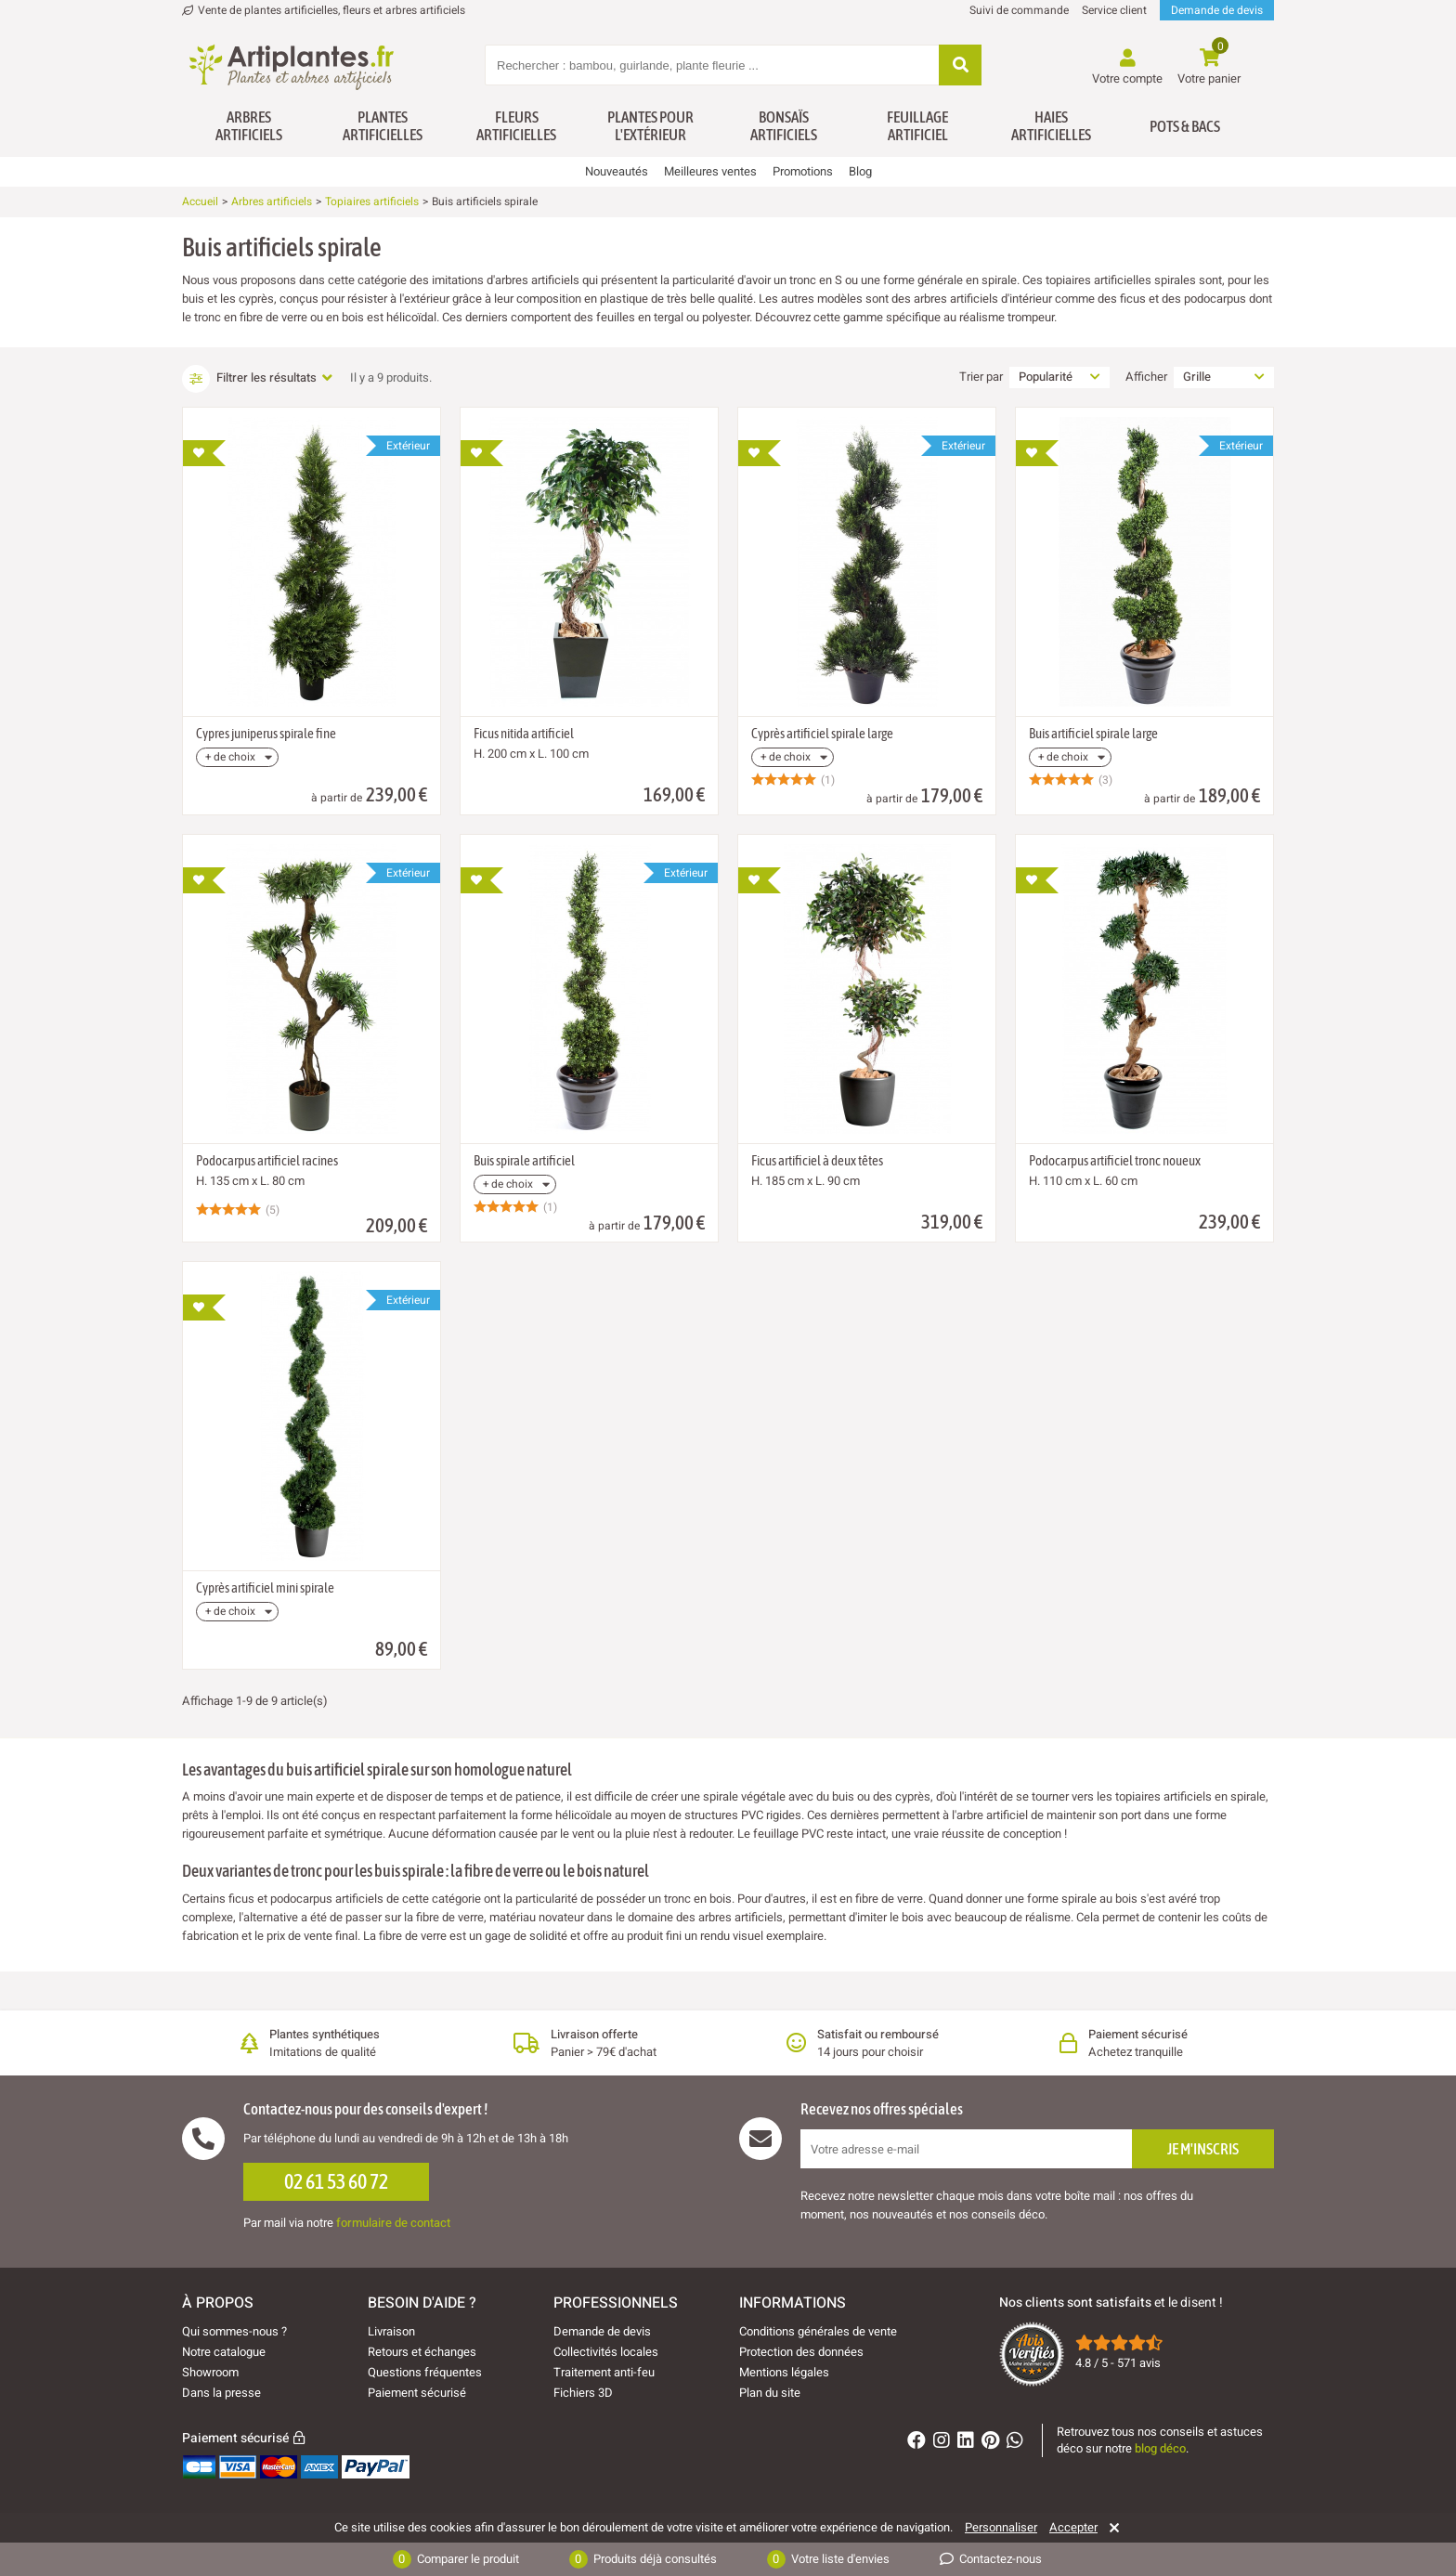 Image resolution: width=1456 pixels, height=2576 pixels. Describe the element at coordinates (1111, 2527) in the screenshot. I see `[Rejeter]` at that location.